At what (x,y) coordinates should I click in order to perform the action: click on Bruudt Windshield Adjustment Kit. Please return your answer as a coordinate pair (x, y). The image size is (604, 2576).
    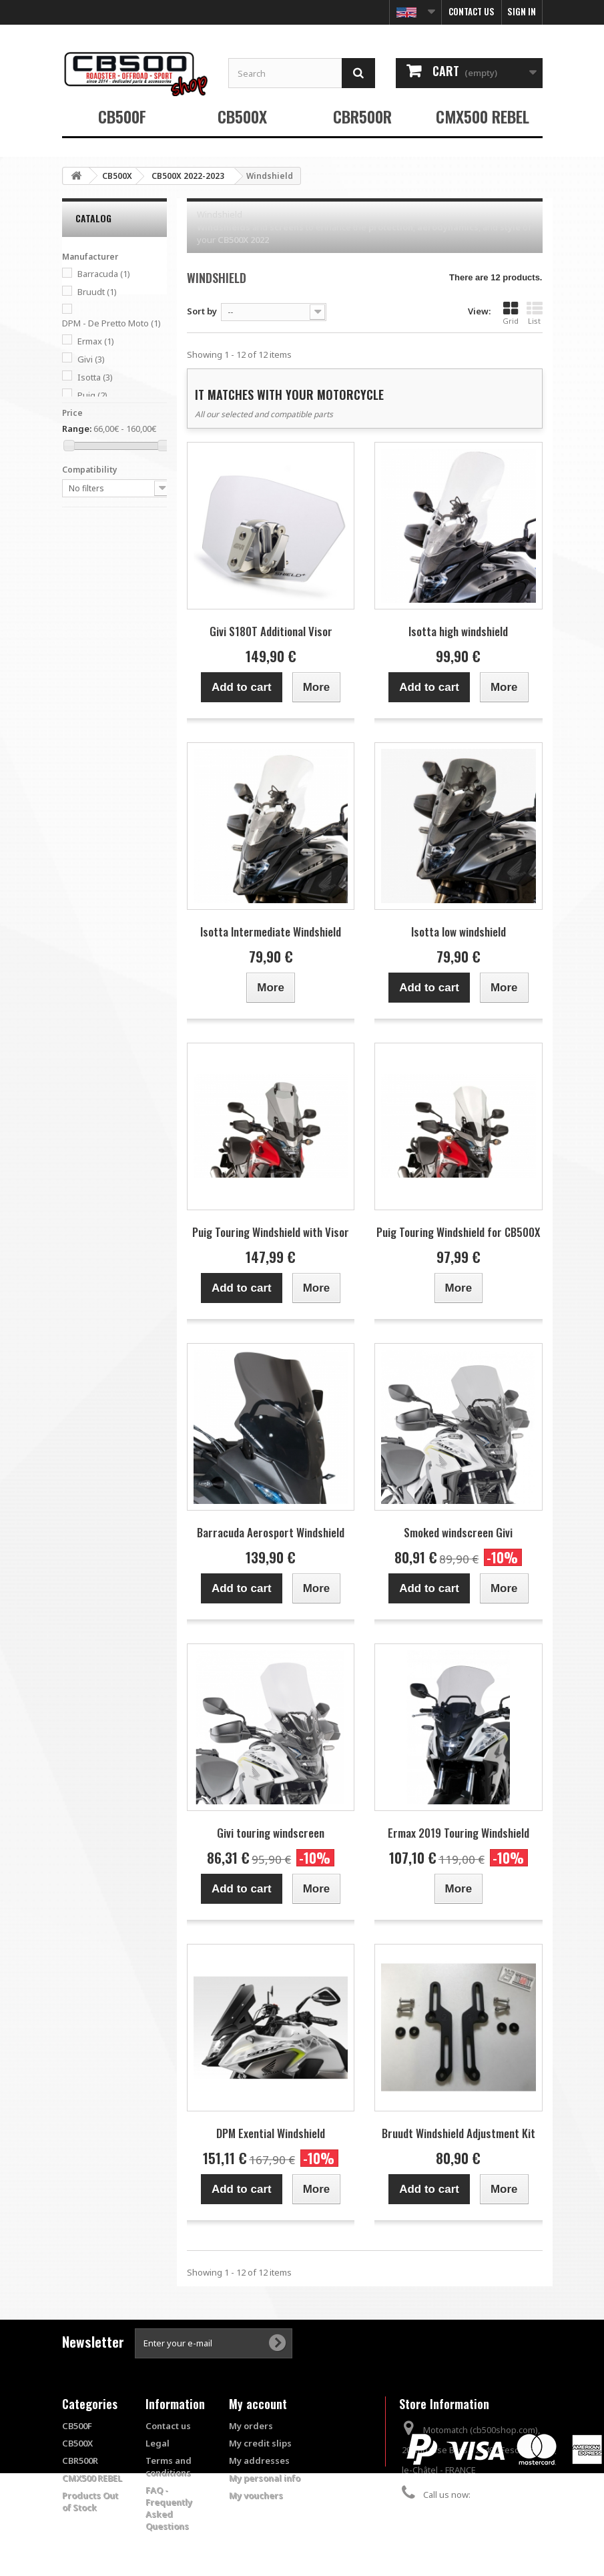
    Looking at the image, I should click on (458, 2133).